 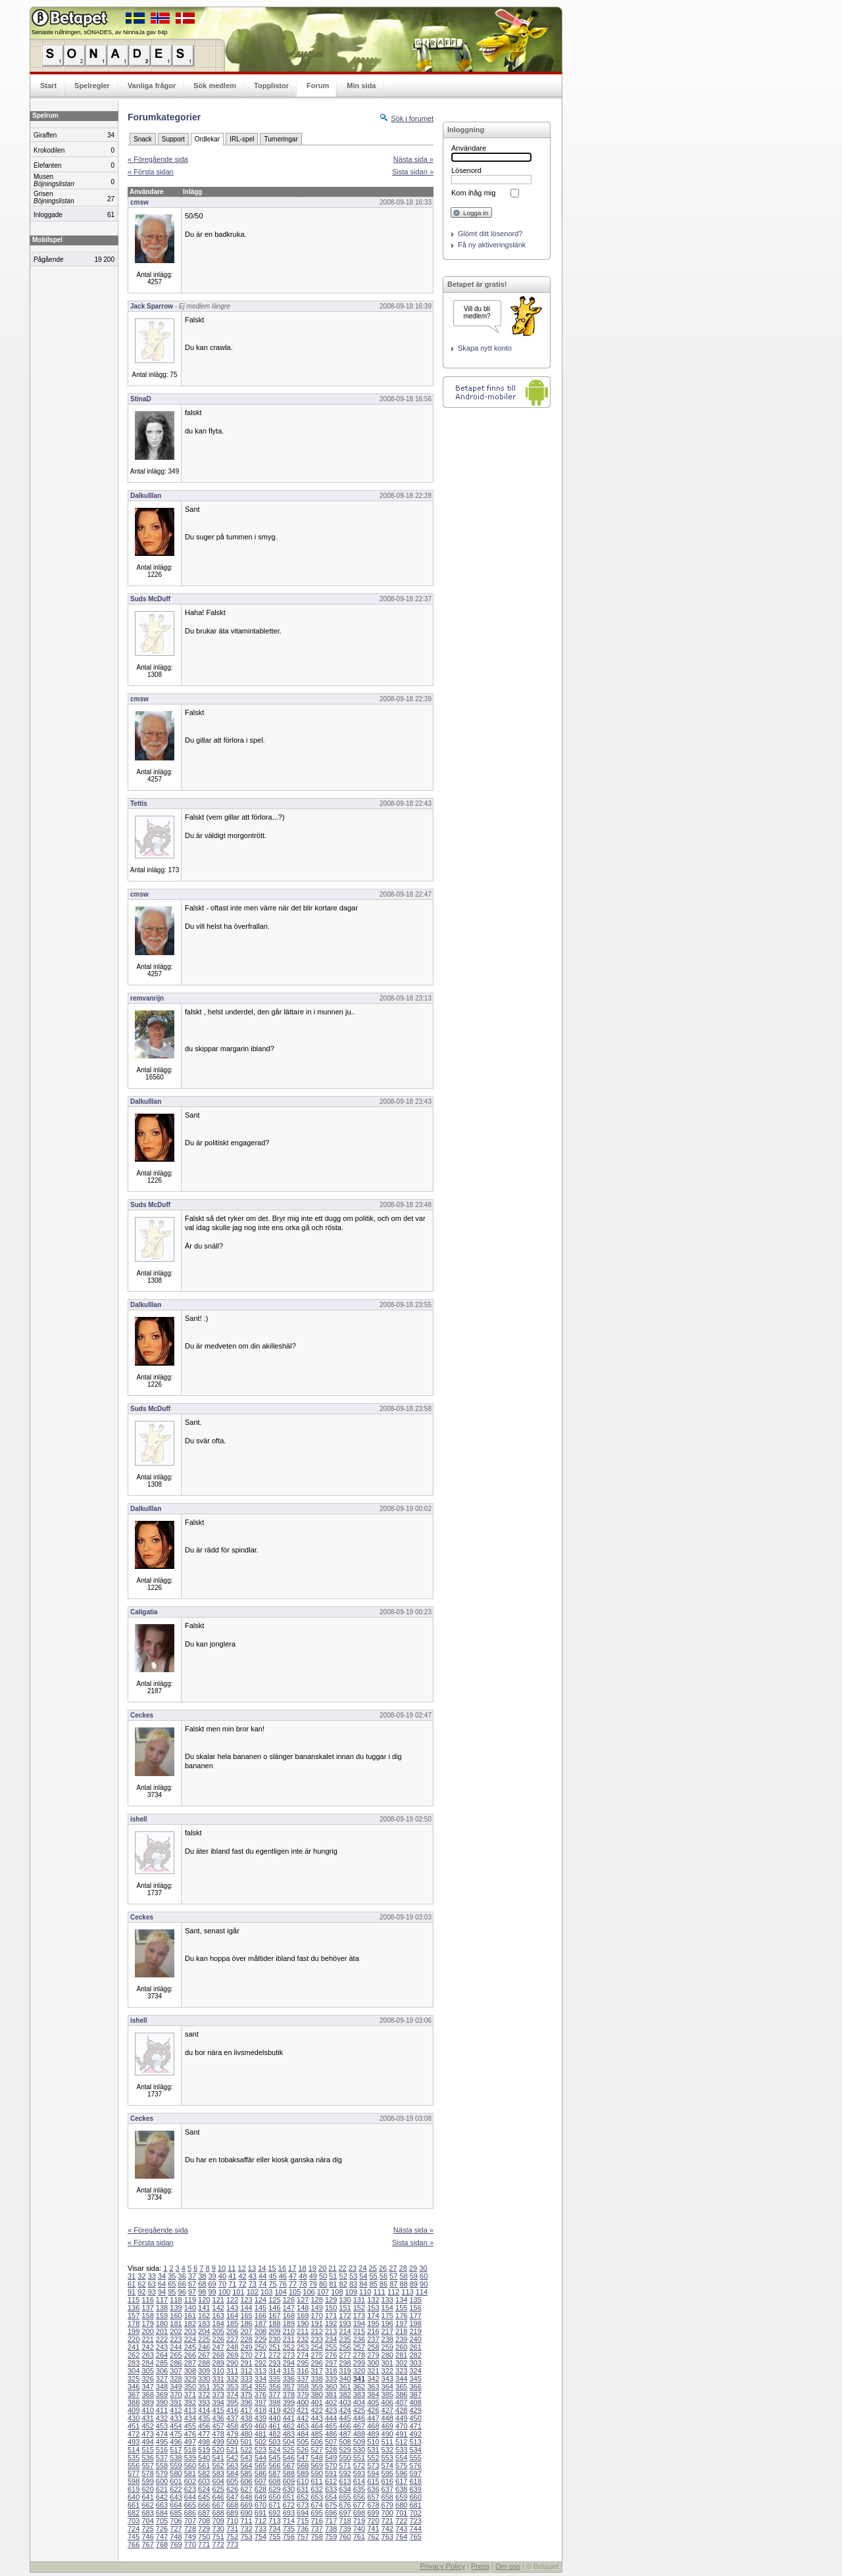 I want to click on 407, so click(x=401, y=2402).